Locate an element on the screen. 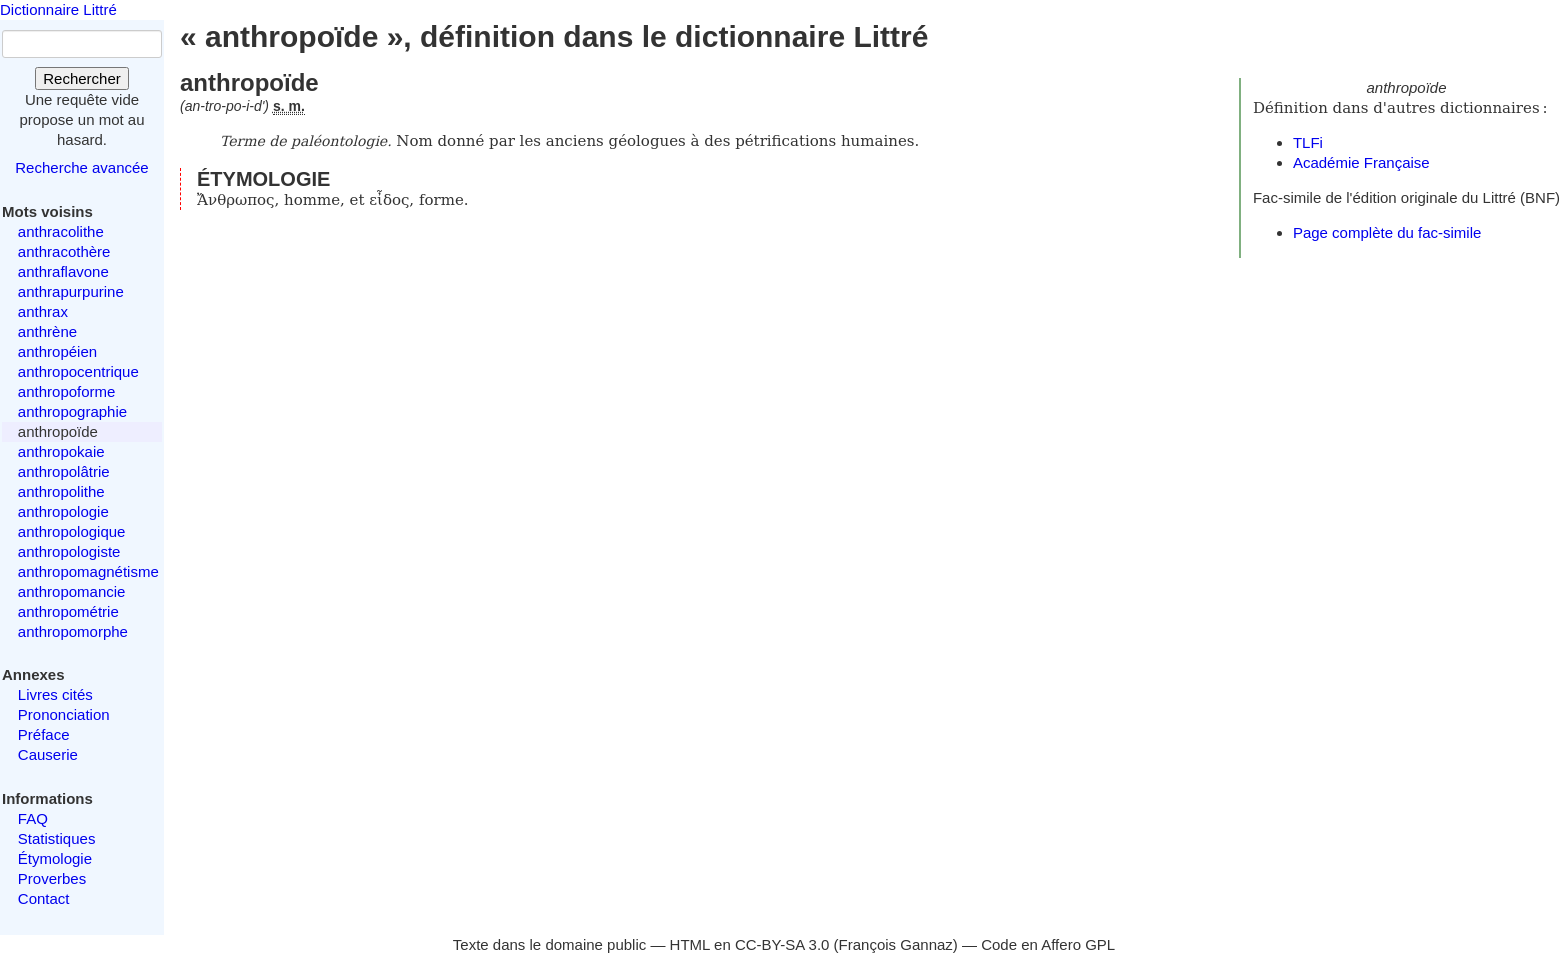 Image resolution: width=1568 pixels, height=955 pixels. anthropologiste is located at coordinates (69, 551).